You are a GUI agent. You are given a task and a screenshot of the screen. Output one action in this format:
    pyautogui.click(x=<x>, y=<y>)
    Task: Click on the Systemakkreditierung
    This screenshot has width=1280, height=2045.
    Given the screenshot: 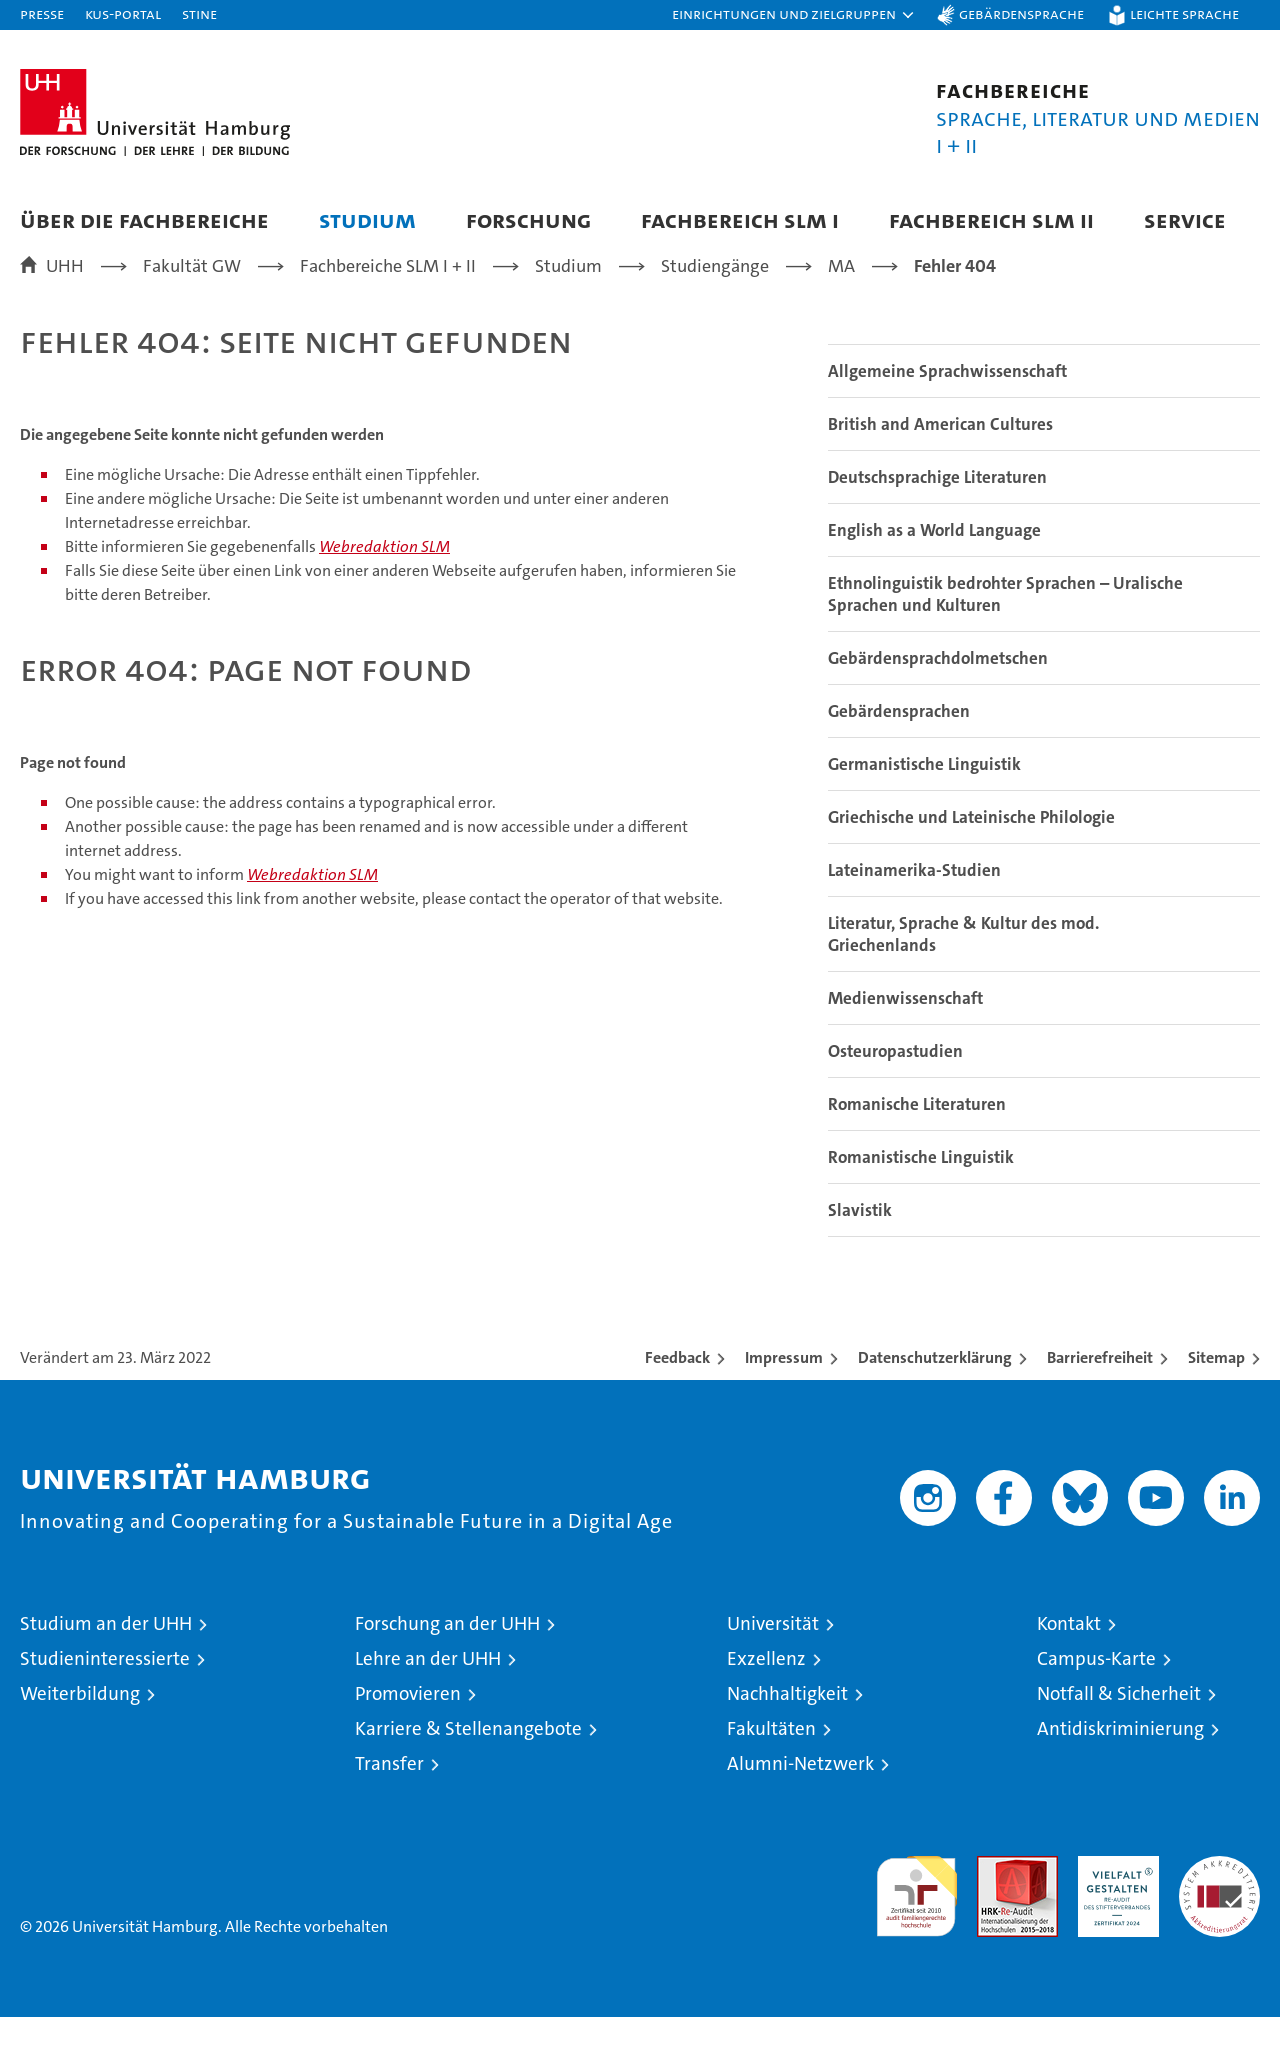 What is the action you would take?
    pyautogui.click(x=1219, y=1894)
    